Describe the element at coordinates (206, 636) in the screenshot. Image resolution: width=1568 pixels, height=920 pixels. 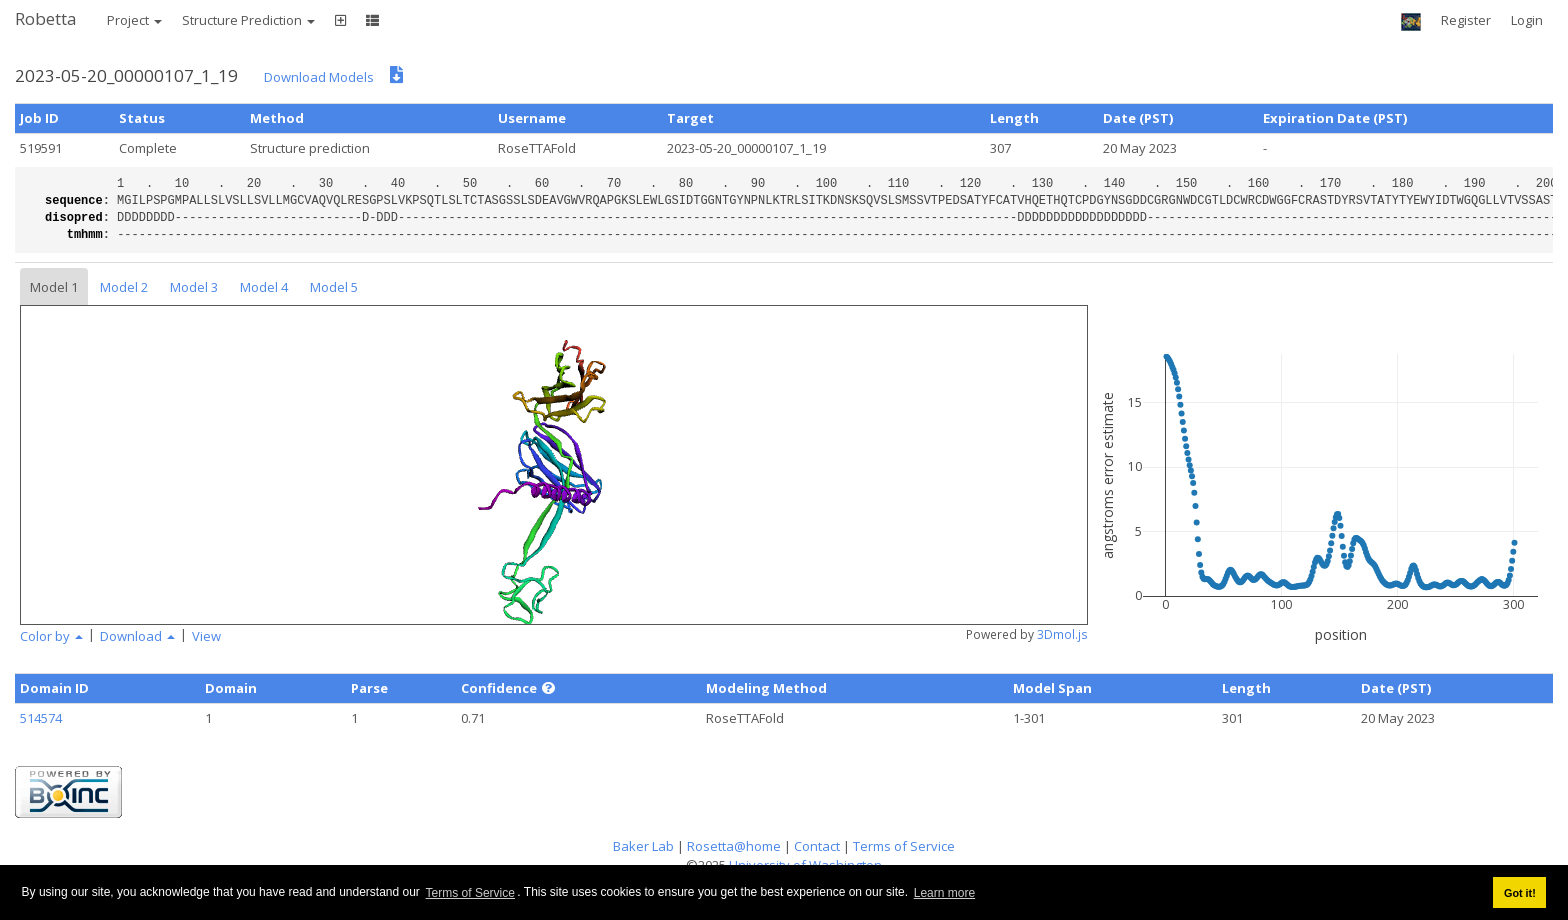
I see `View [button]` at that location.